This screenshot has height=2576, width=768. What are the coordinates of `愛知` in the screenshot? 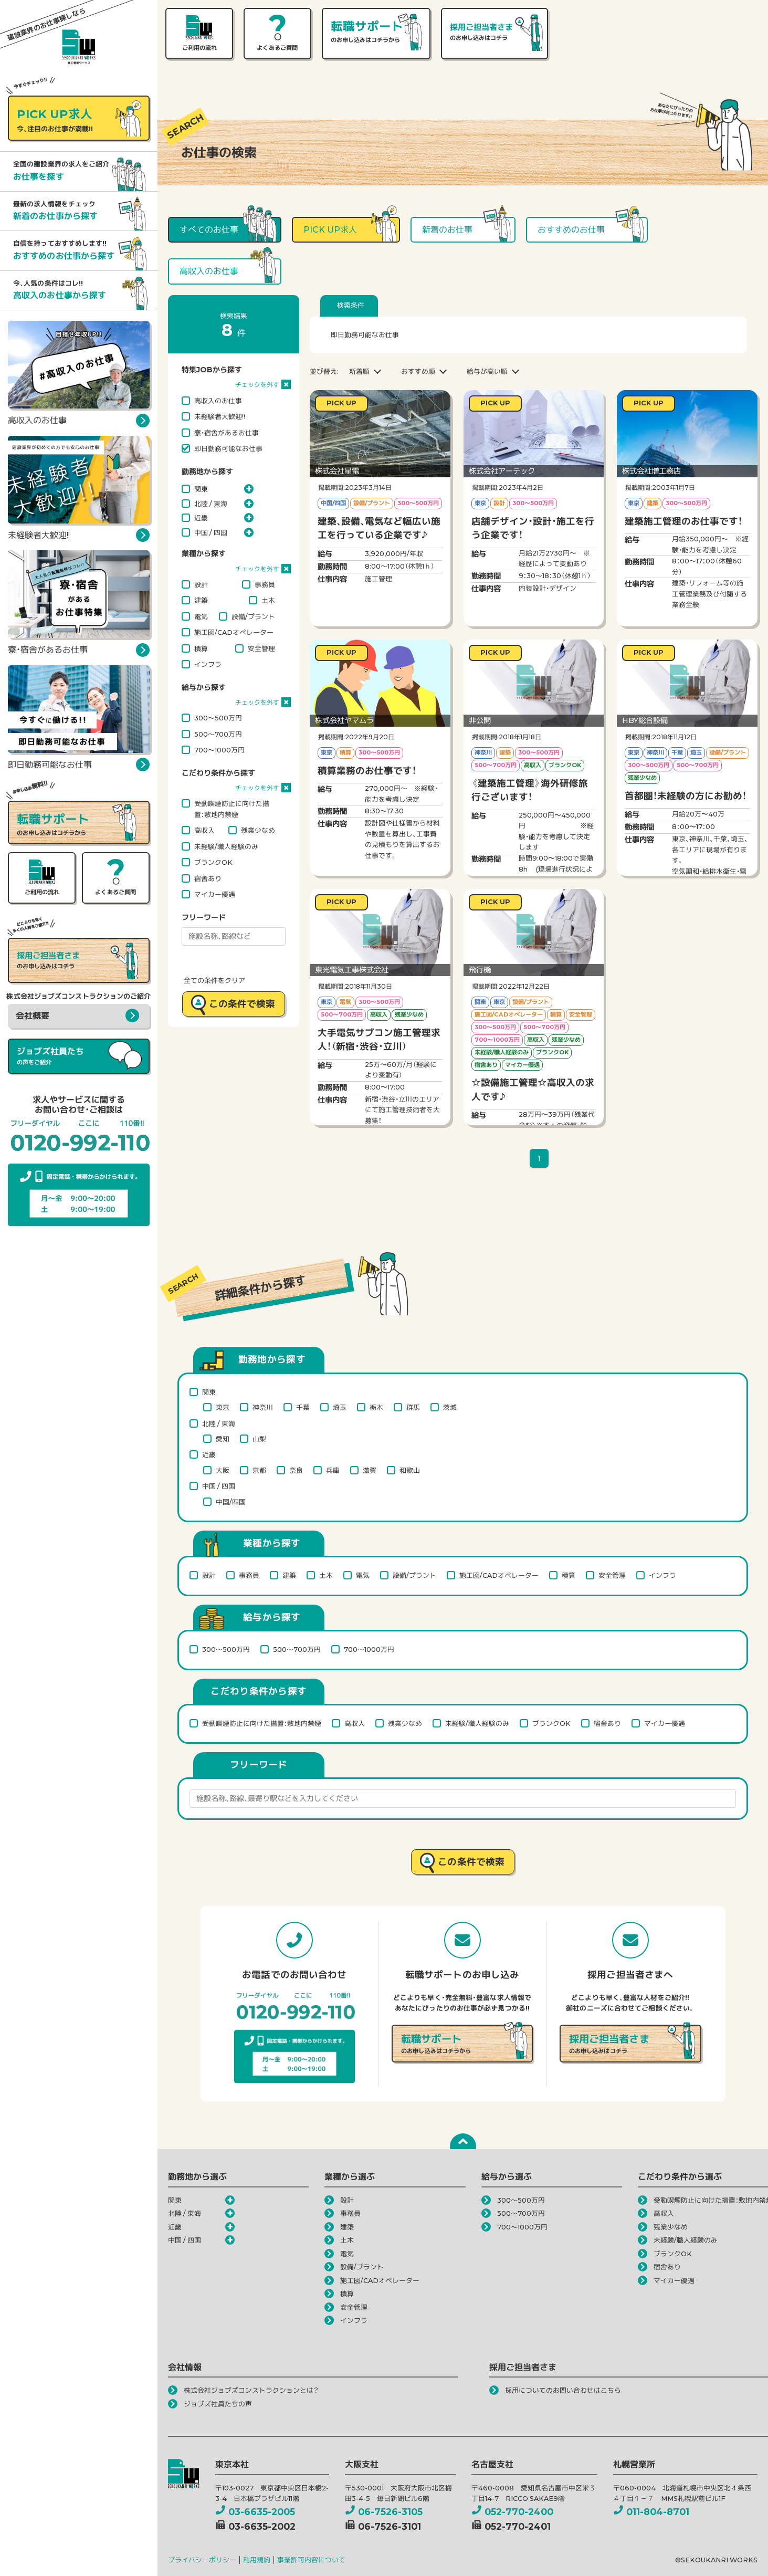 It's located at (222, 1438).